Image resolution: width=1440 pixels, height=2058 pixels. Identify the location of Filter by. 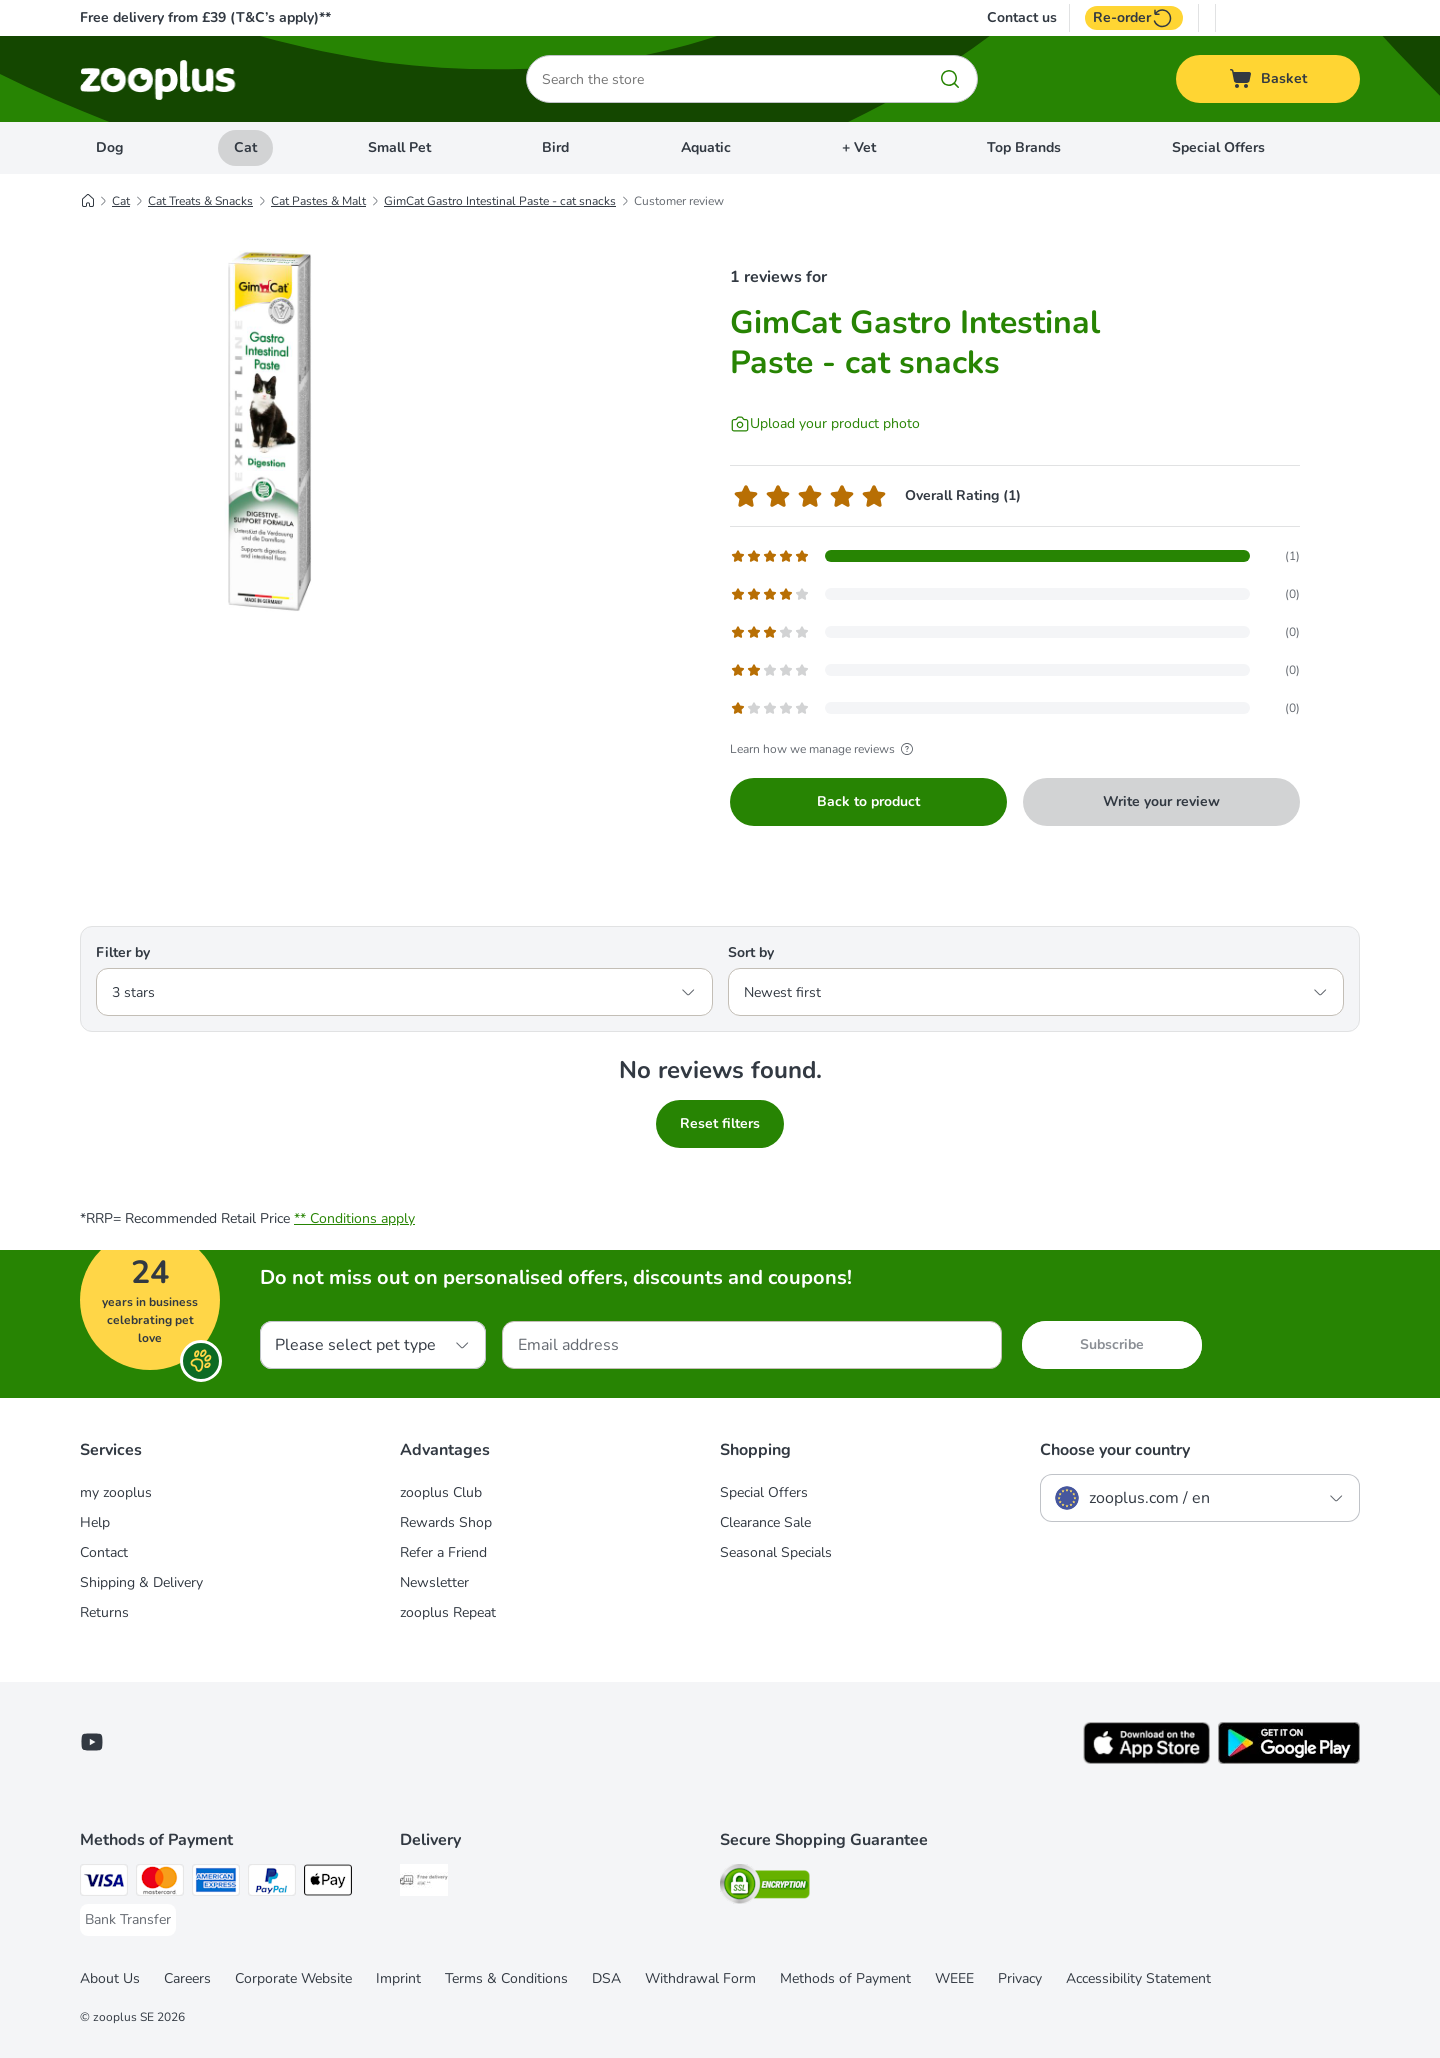
(123, 952).